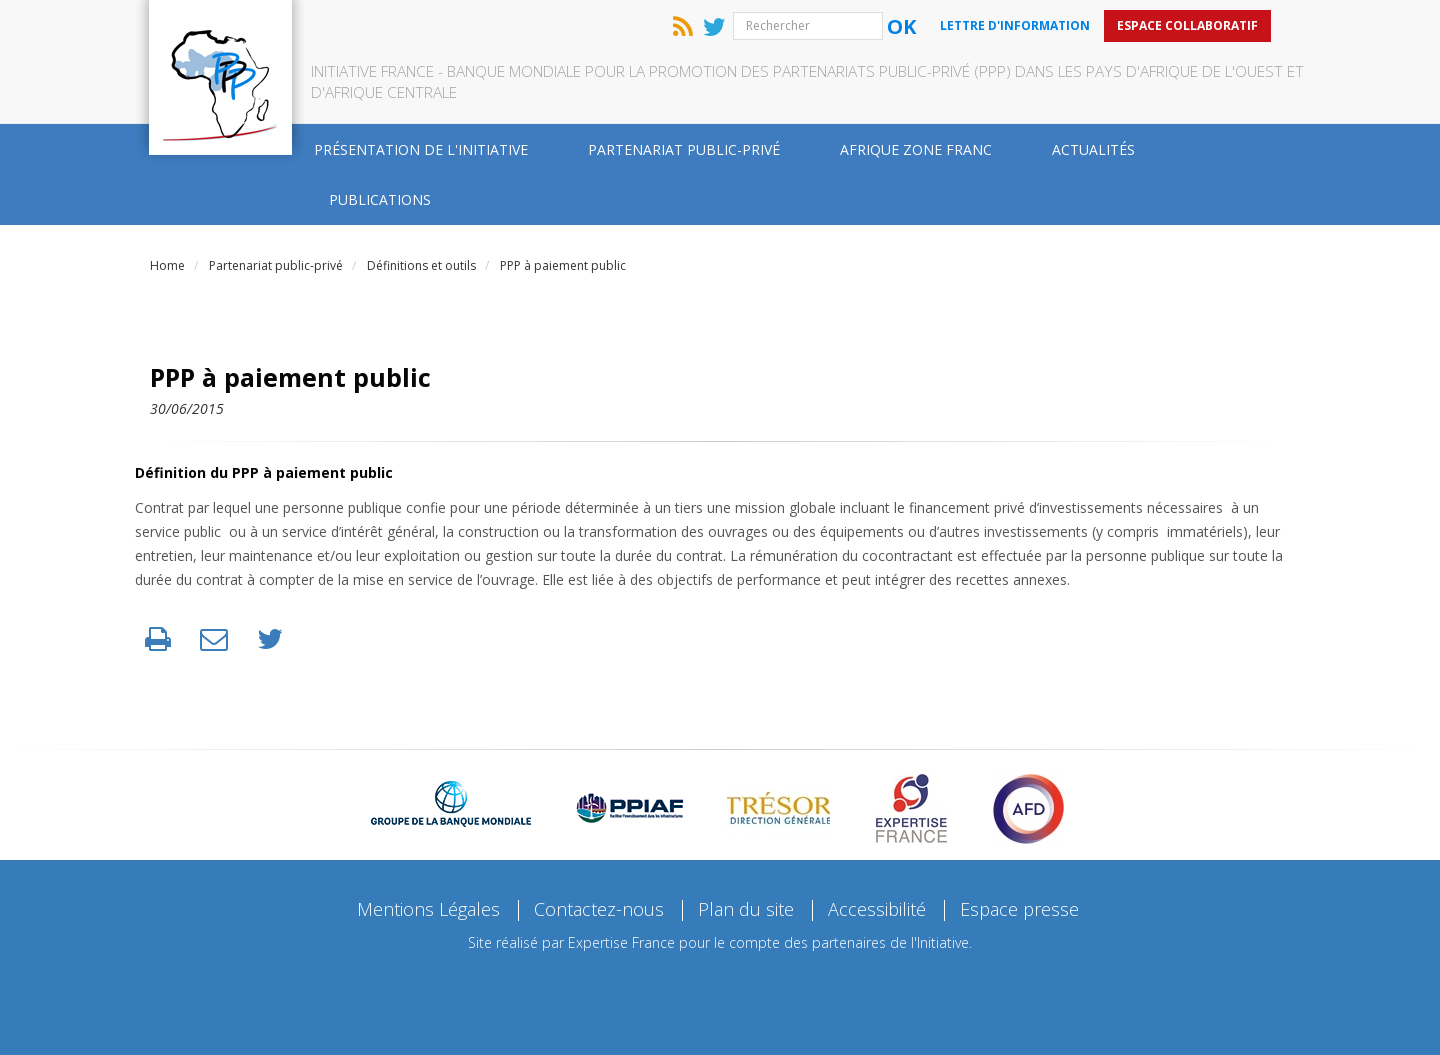  I want to click on Actualités, so click(1093, 149).